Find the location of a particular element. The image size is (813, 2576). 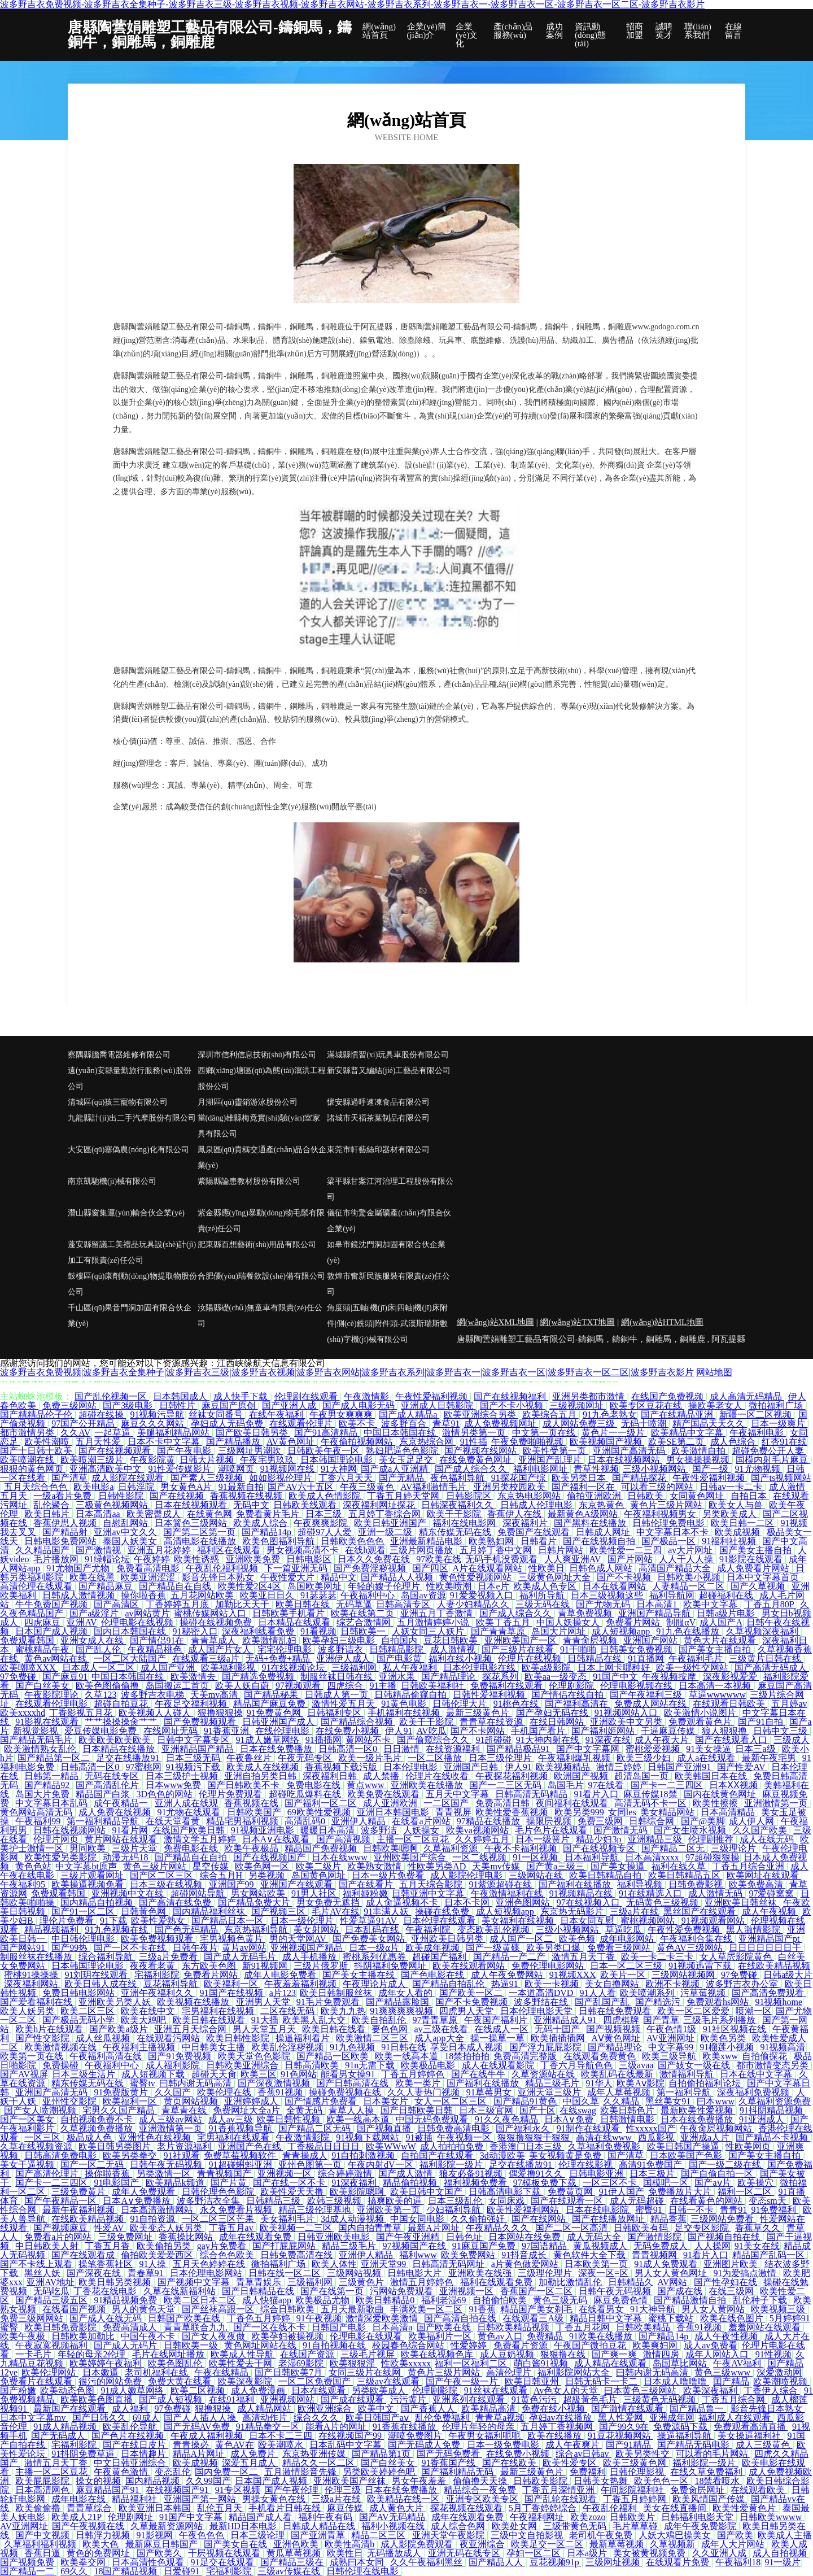

人人爽亚洲AV is located at coordinates (574, 1559).